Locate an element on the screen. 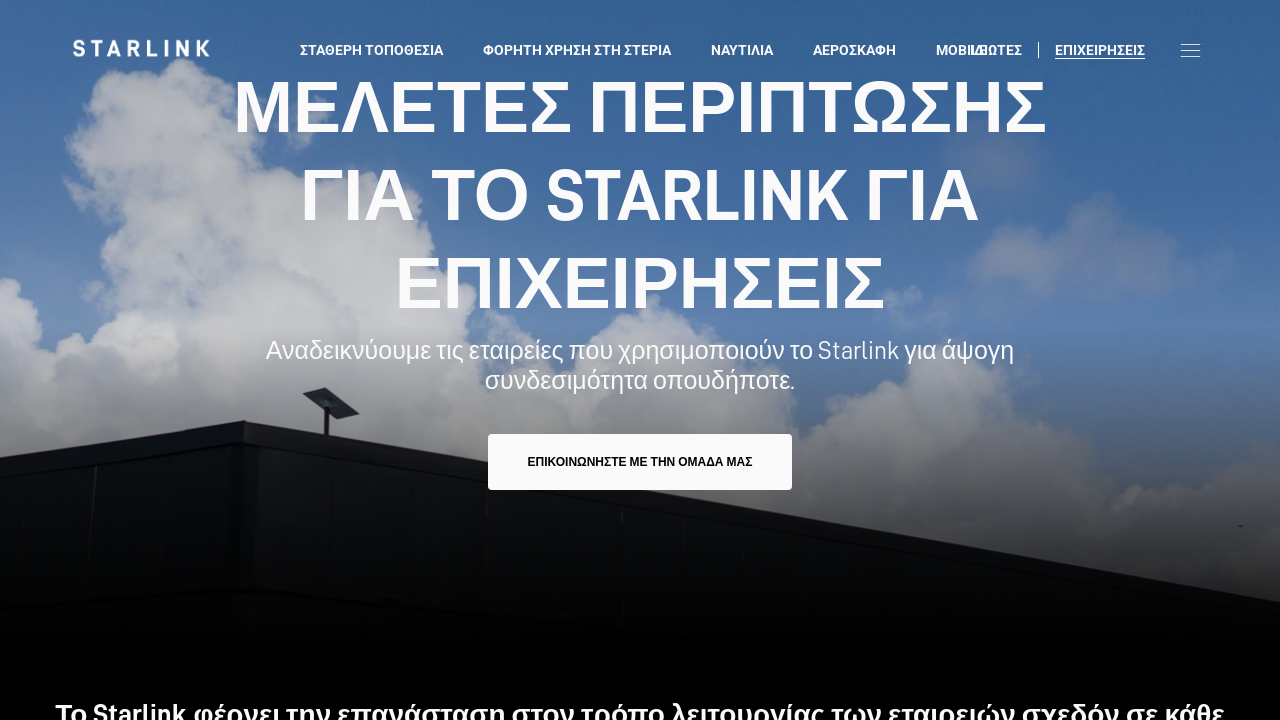 The width and height of the screenshot is (1280, 720). Ναυτιλία is located at coordinates (742, 50).